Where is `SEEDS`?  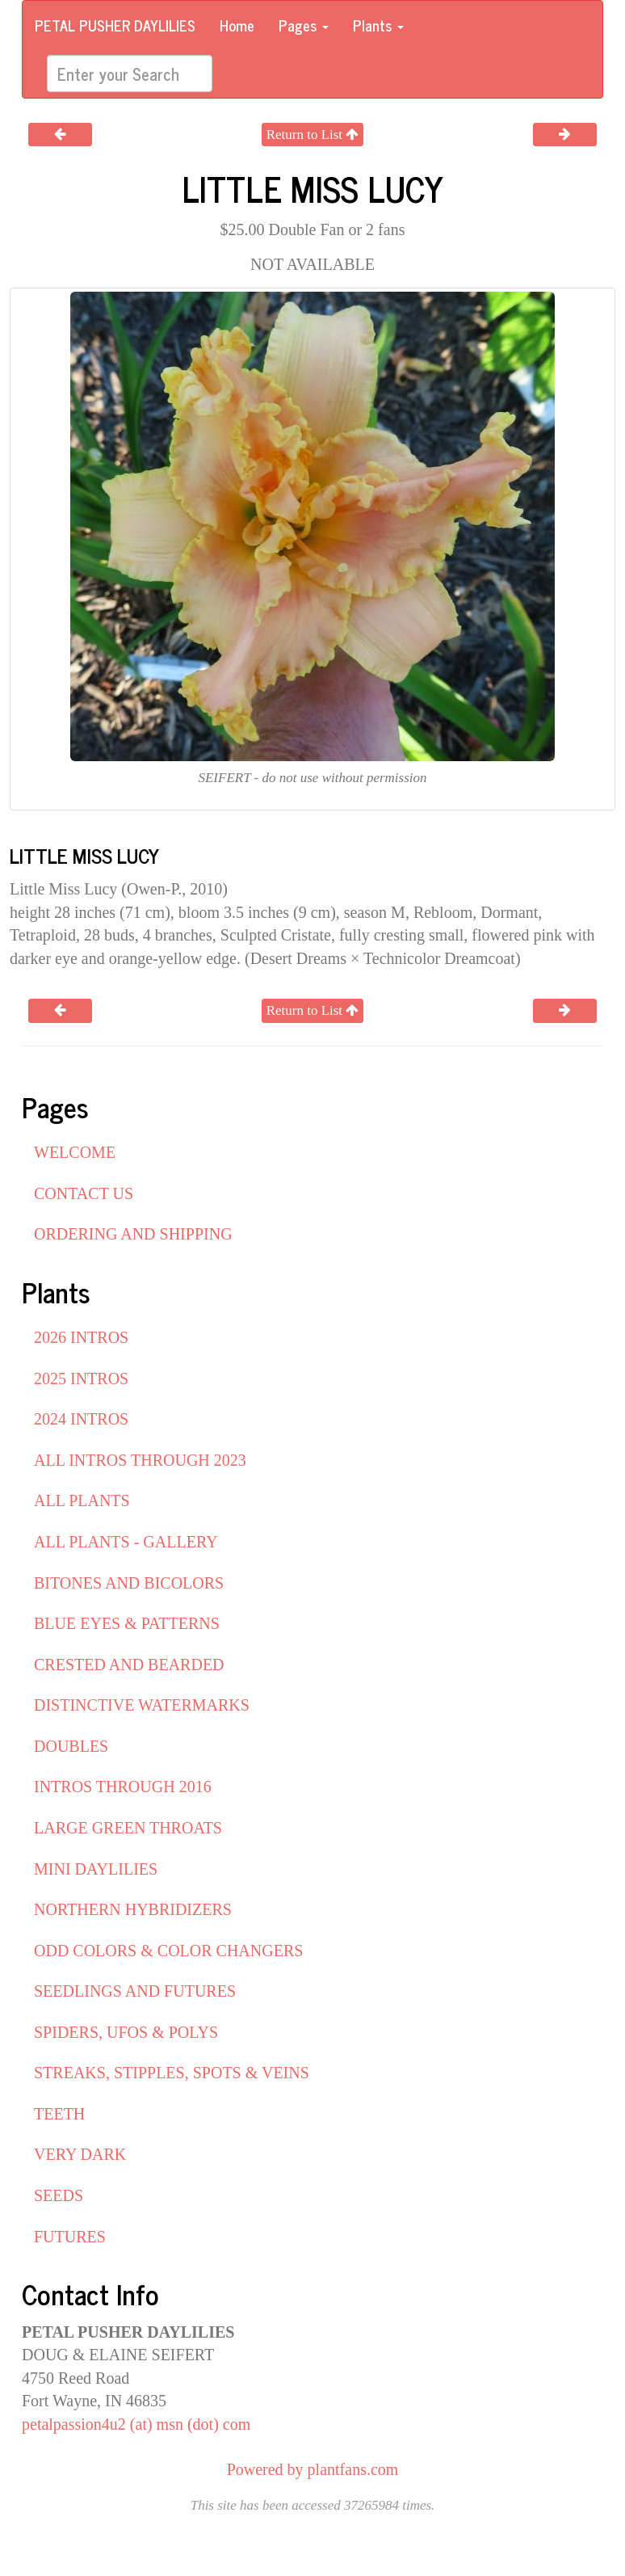
SEEDS is located at coordinates (58, 2195).